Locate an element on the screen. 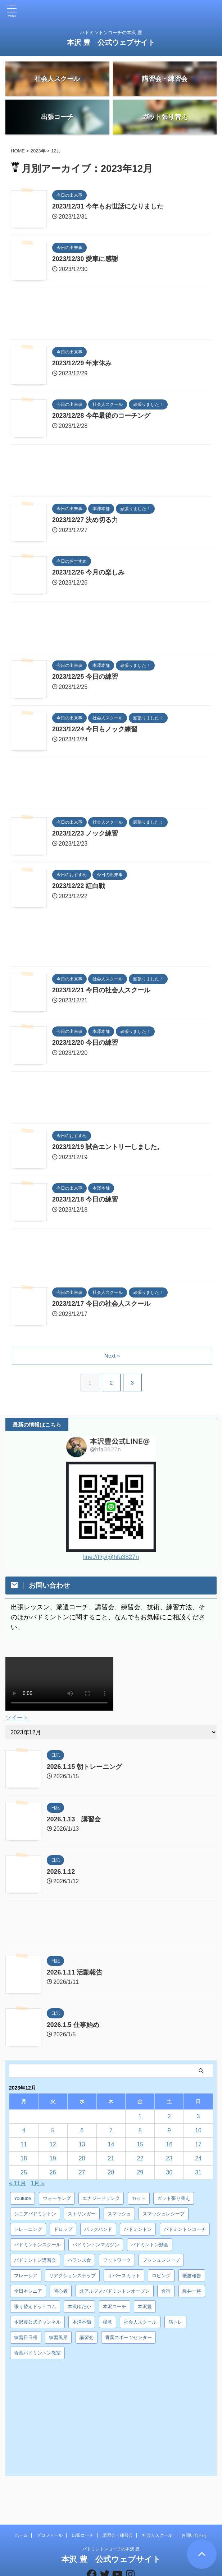 Image resolution: width=222 pixels, height=2576 pixels. 2026.1.13 講習会 is located at coordinates (74, 1821).